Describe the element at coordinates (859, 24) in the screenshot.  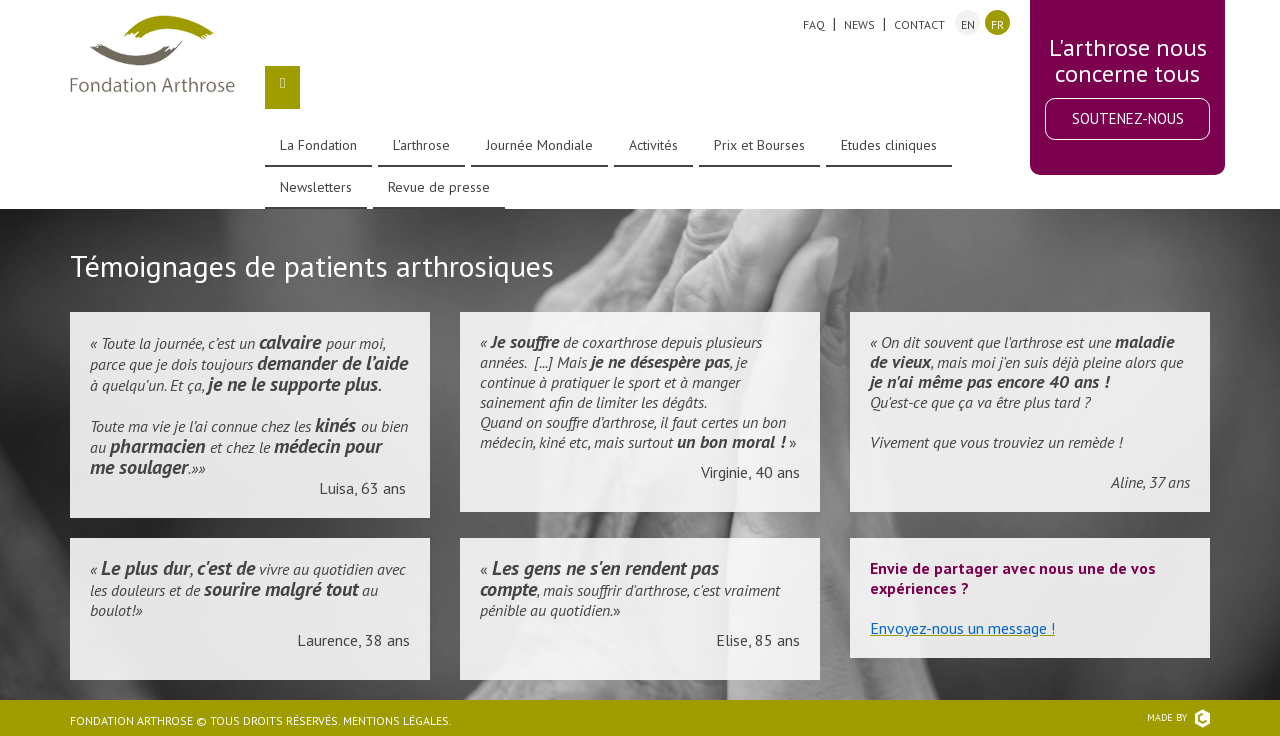
I see `News` at that location.